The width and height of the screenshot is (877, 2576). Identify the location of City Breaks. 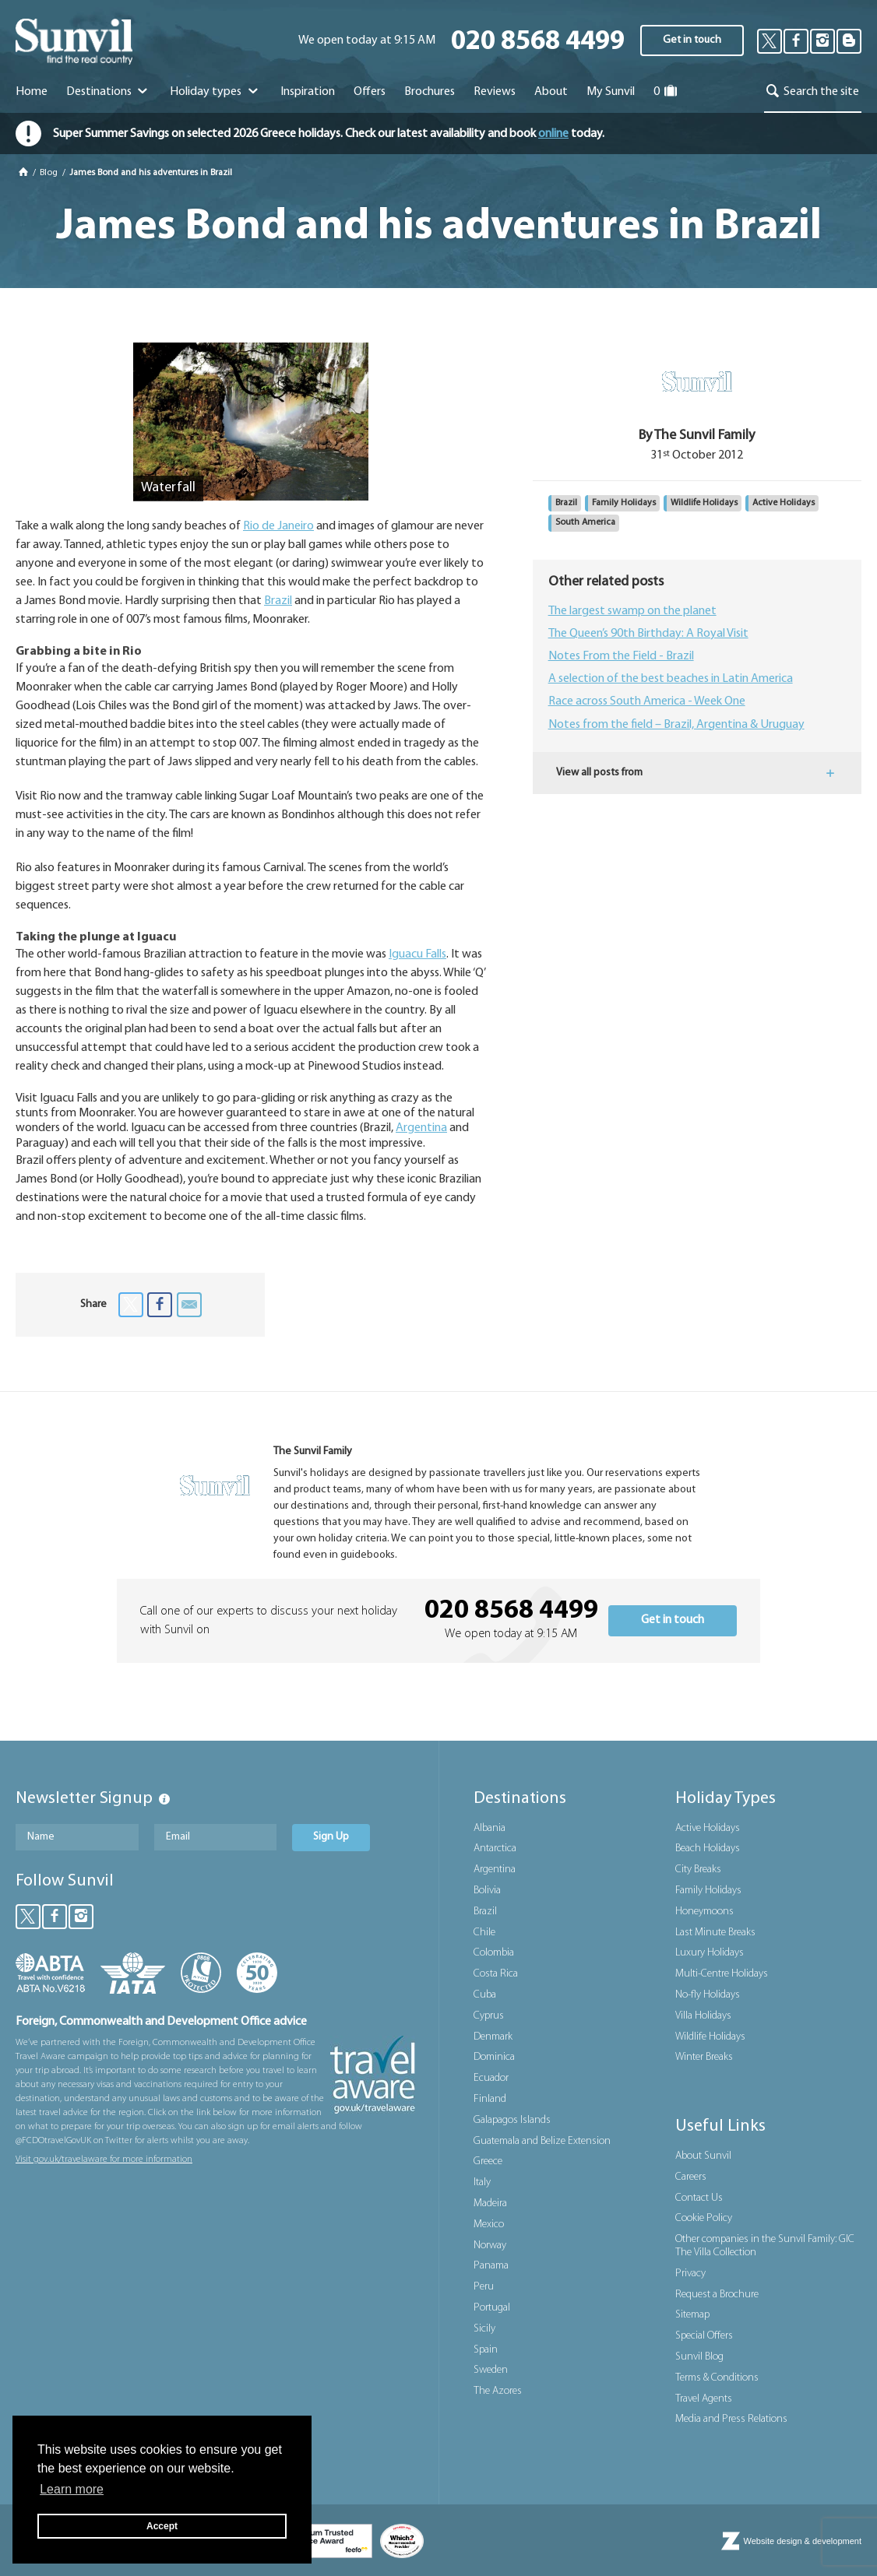
(698, 1869).